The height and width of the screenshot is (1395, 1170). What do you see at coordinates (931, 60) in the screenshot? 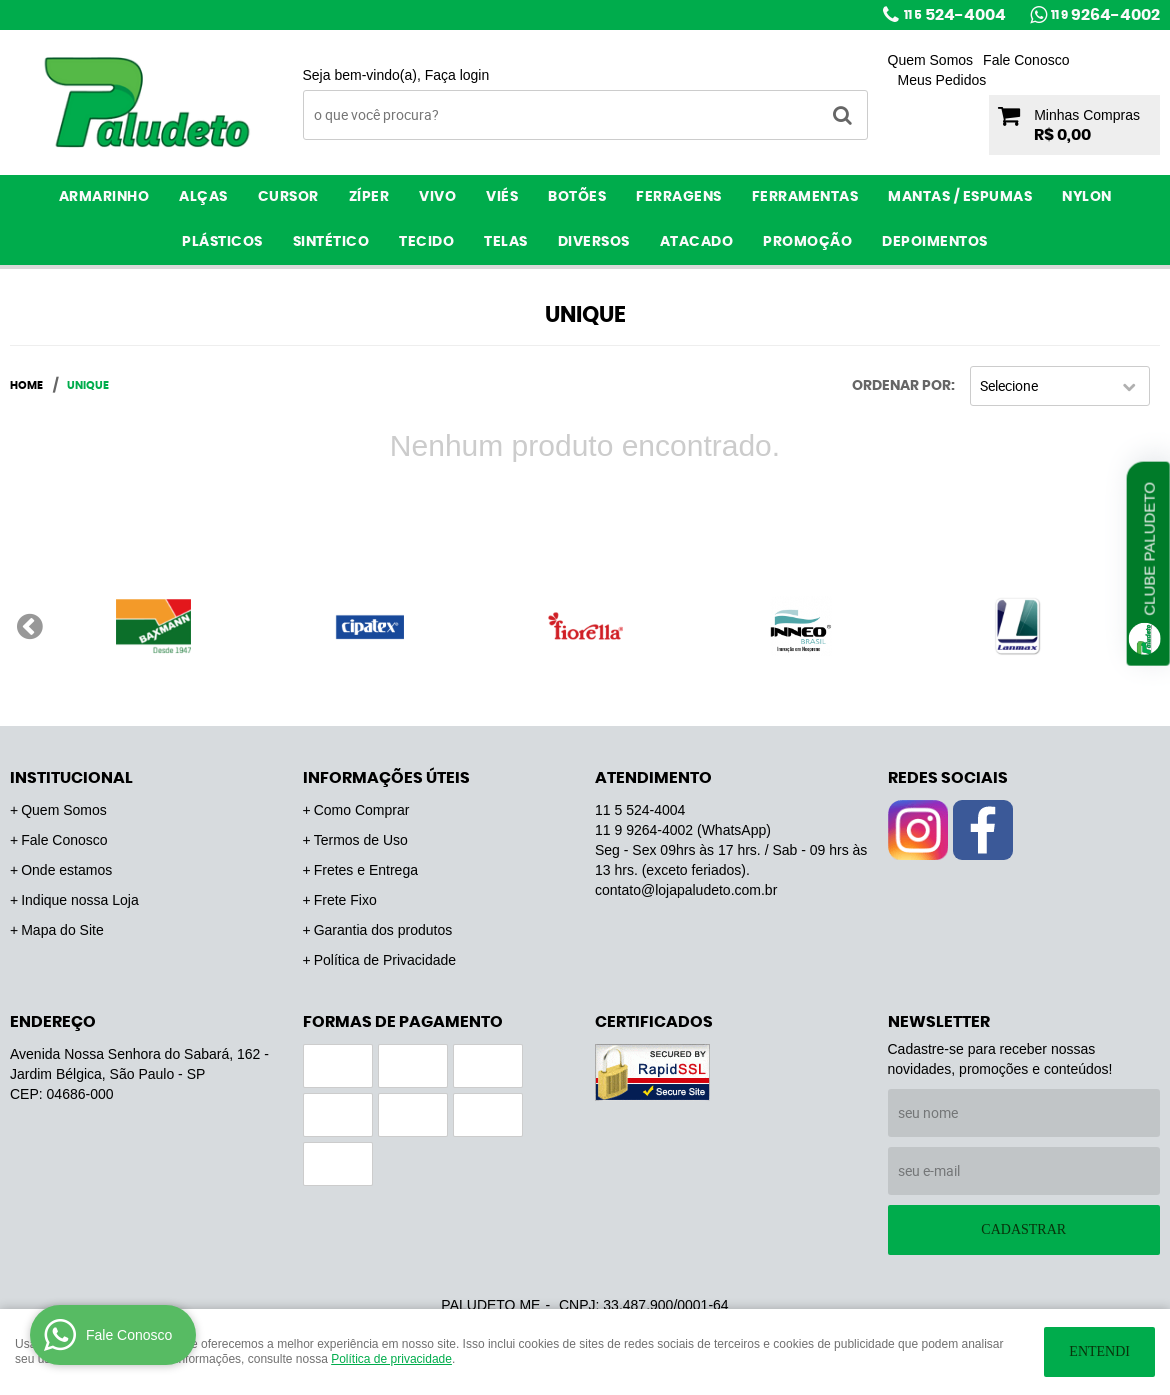
I see `Quem Somos` at bounding box center [931, 60].